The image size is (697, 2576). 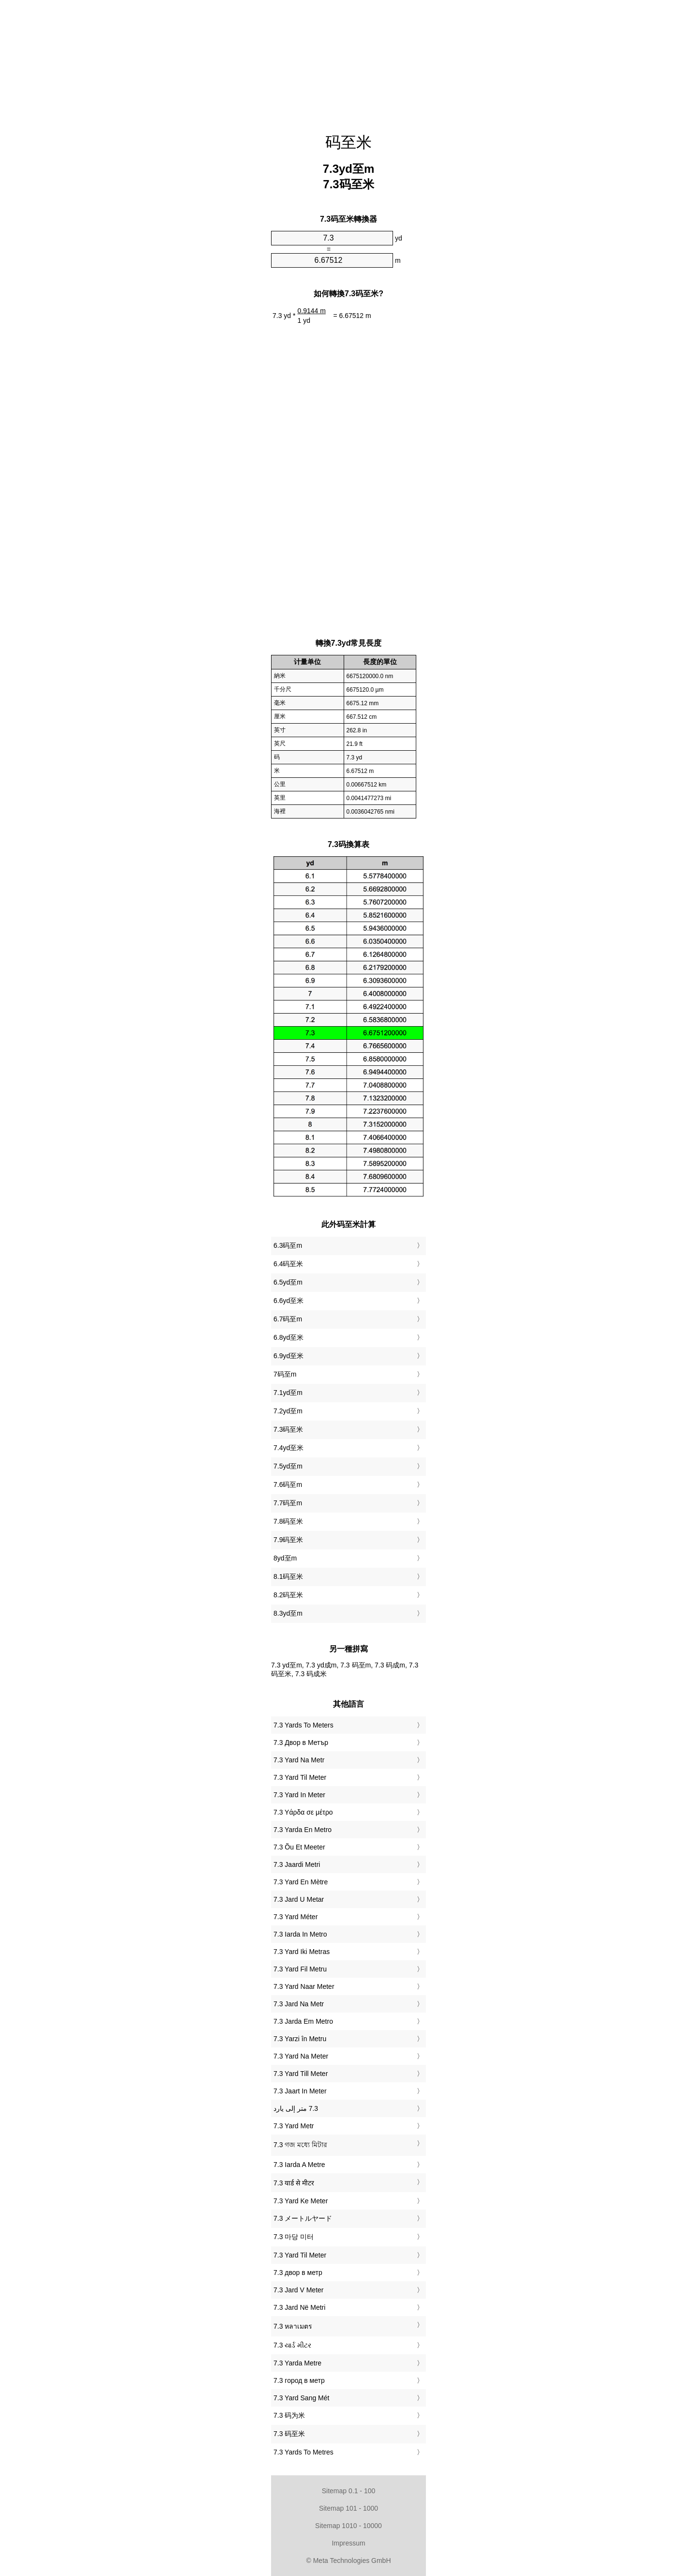 I want to click on 6.7码至m, so click(x=287, y=1319).